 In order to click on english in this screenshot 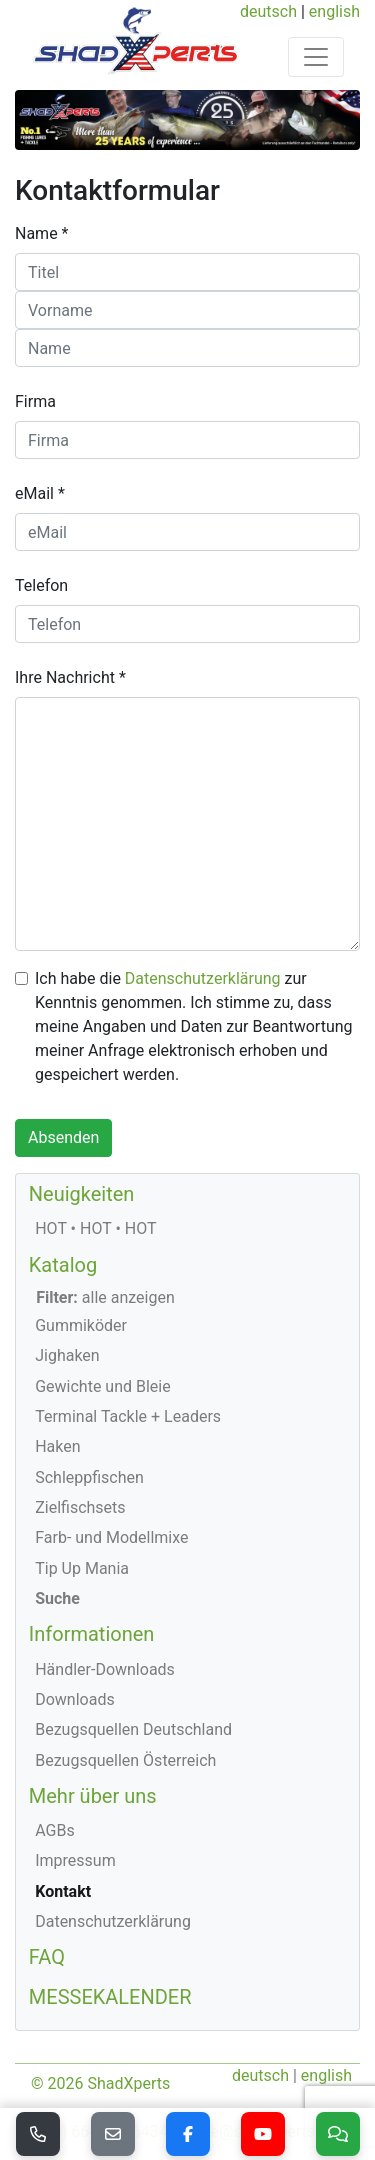, I will do `click(334, 11)`.